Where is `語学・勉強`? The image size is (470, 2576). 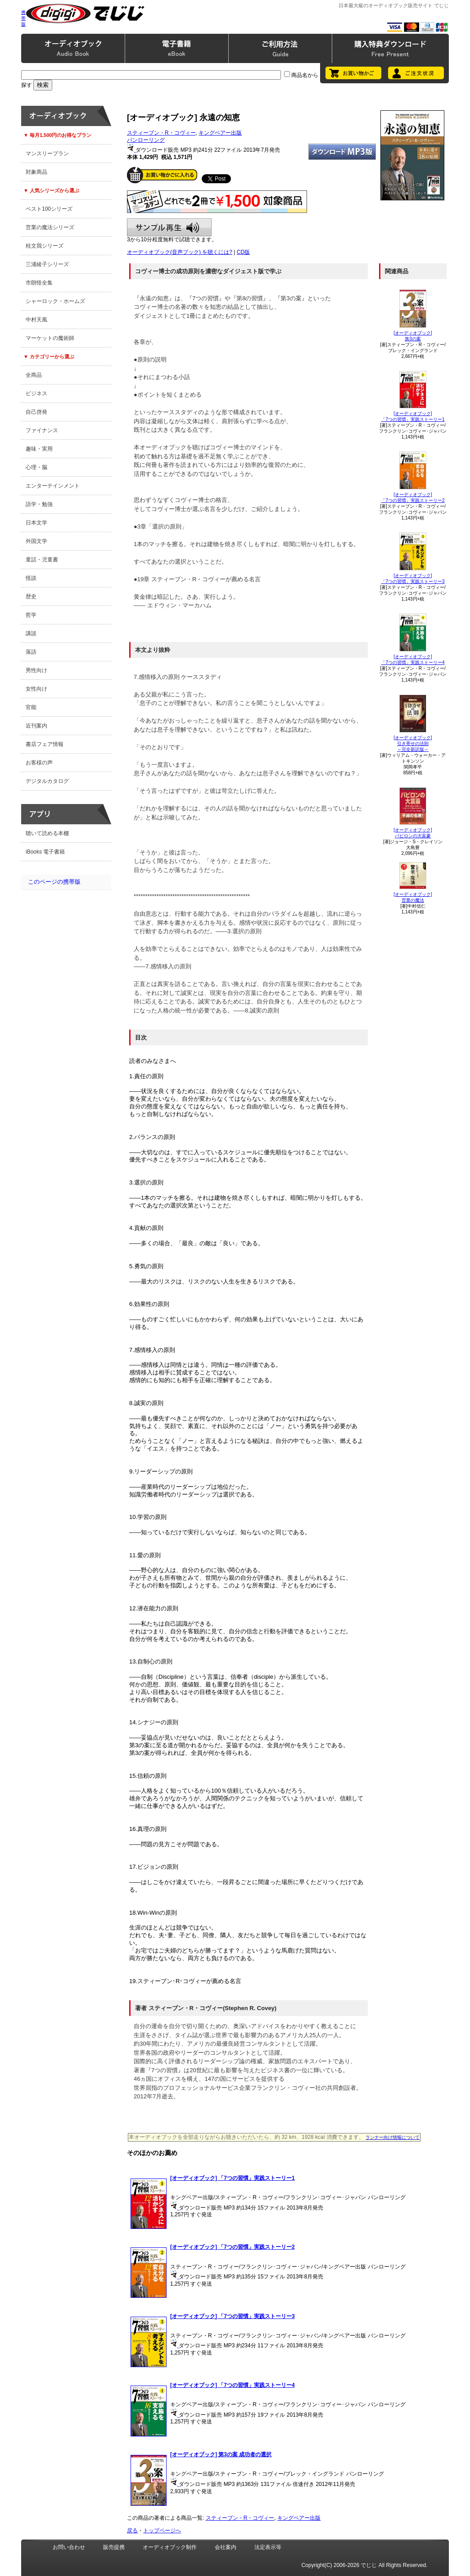
語学・勉強 is located at coordinates (39, 504).